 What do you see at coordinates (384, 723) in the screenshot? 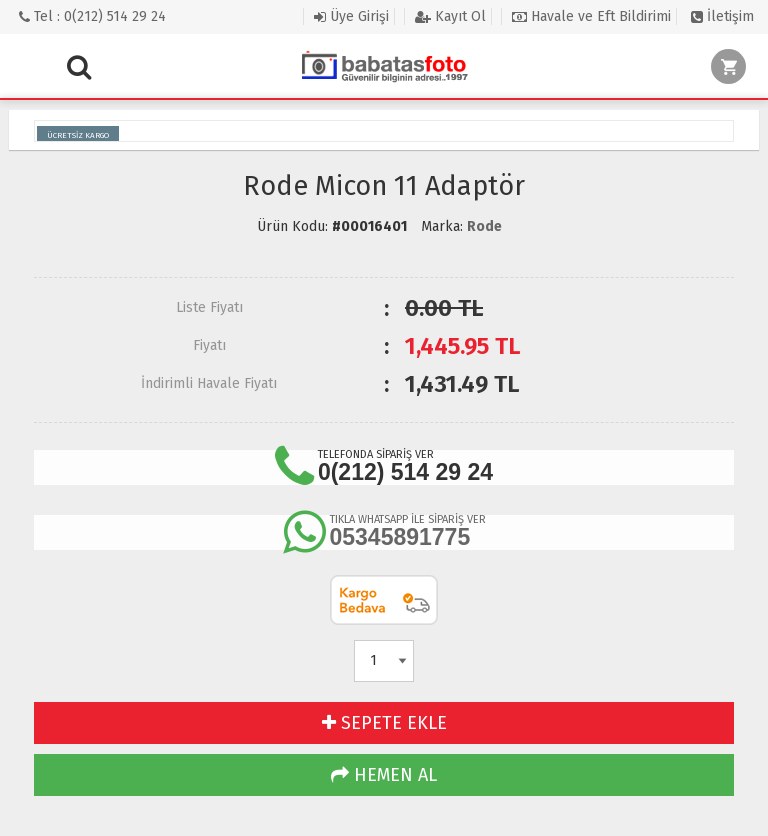
I see `SEPETE EKLE` at bounding box center [384, 723].